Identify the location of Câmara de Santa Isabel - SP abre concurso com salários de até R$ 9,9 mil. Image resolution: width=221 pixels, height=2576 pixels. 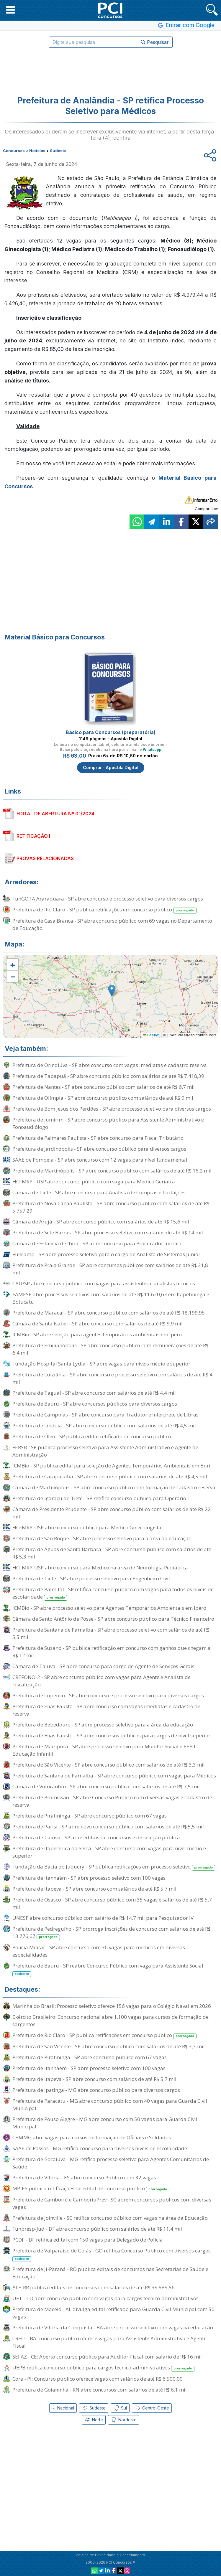
(97, 1323).